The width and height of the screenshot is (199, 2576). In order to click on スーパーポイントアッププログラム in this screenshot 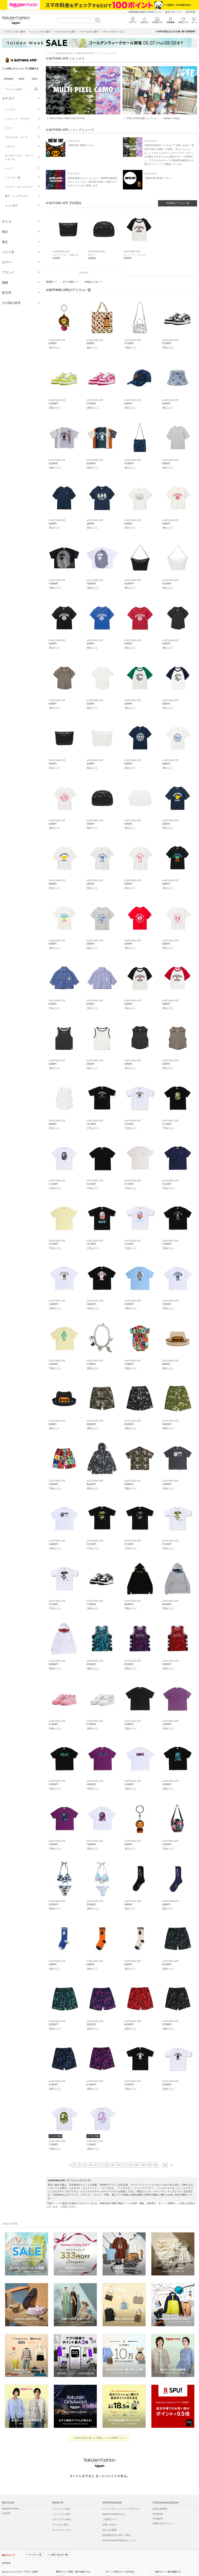, I will do `click(121, 2493)`.